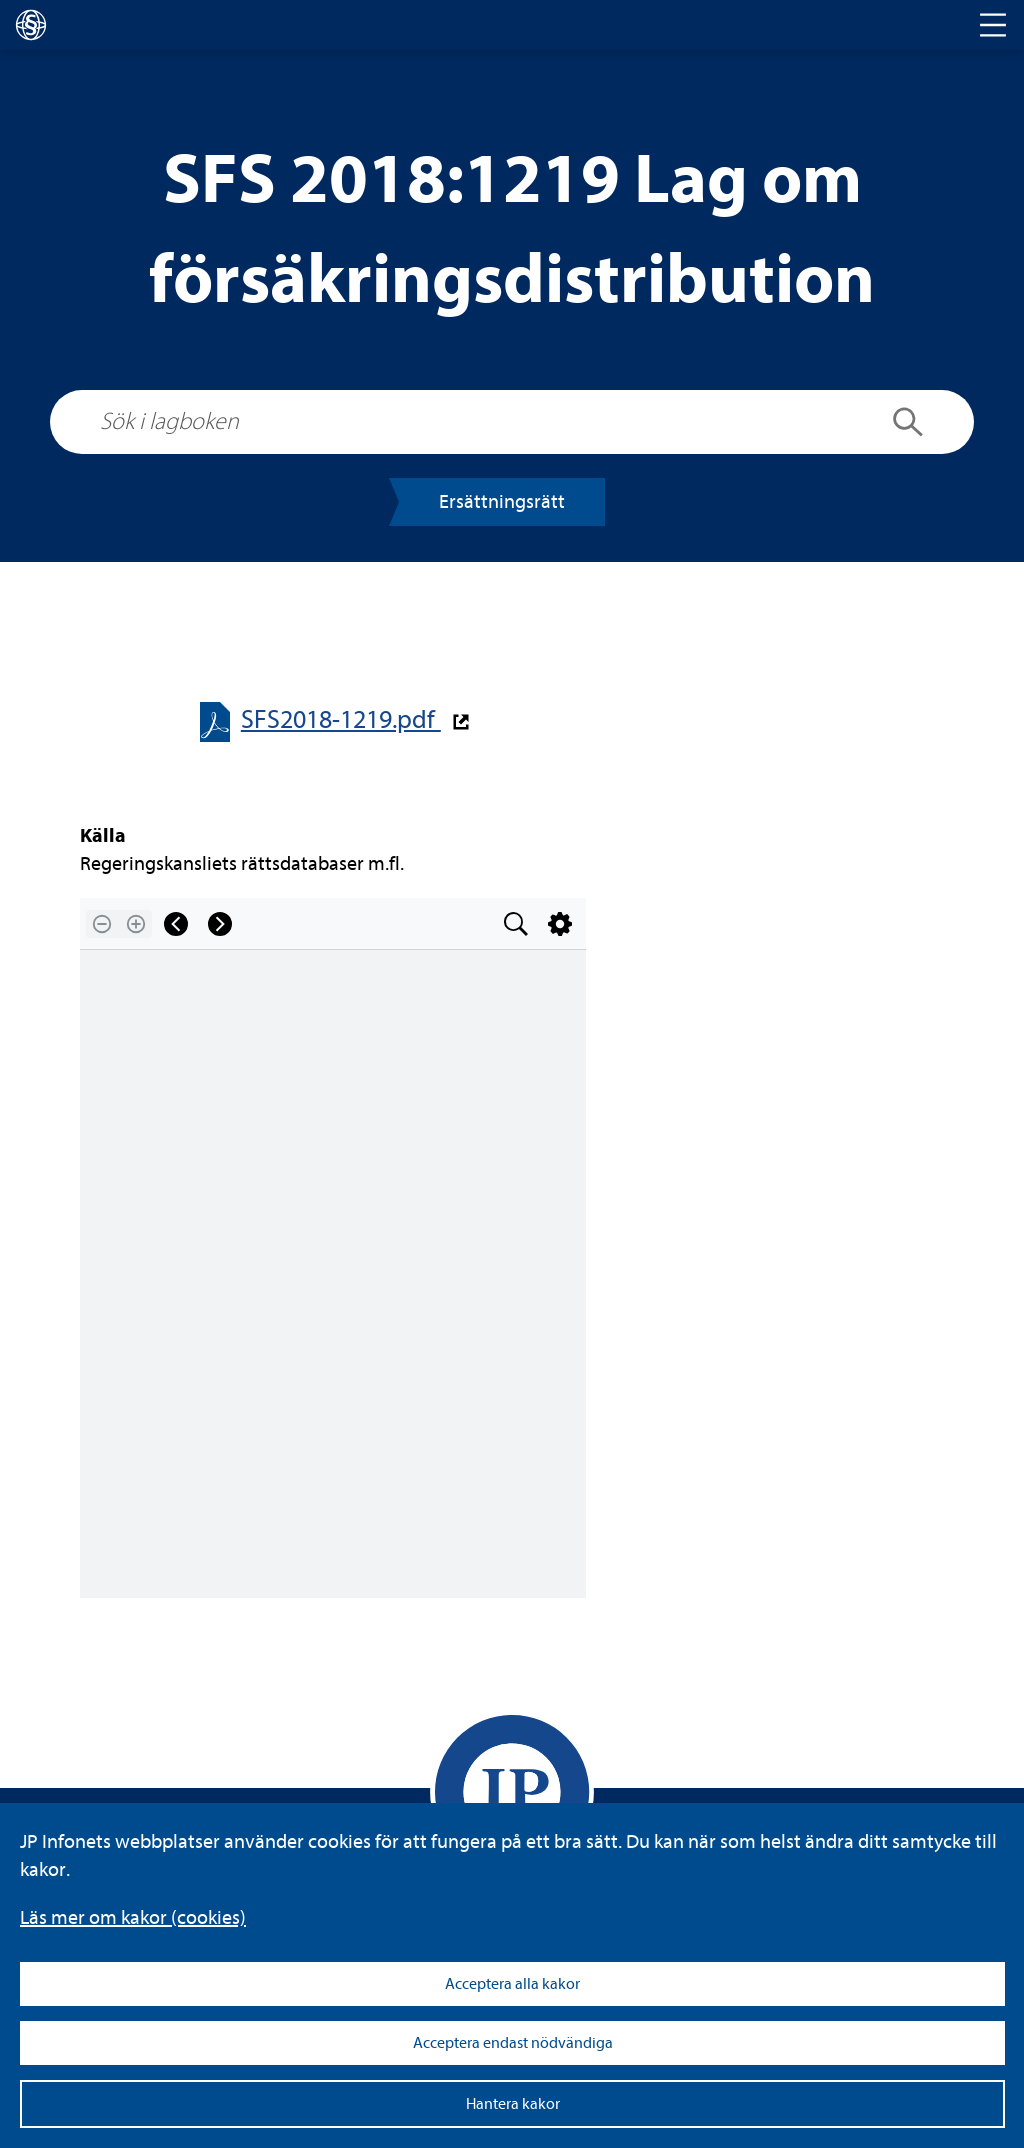 This screenshot has height=2148, width=1024. What do you see at coordinates (341, 719) in the screenshot?
I see `SFS2018-​​1219.pdf` at bounding box center [341, 719].